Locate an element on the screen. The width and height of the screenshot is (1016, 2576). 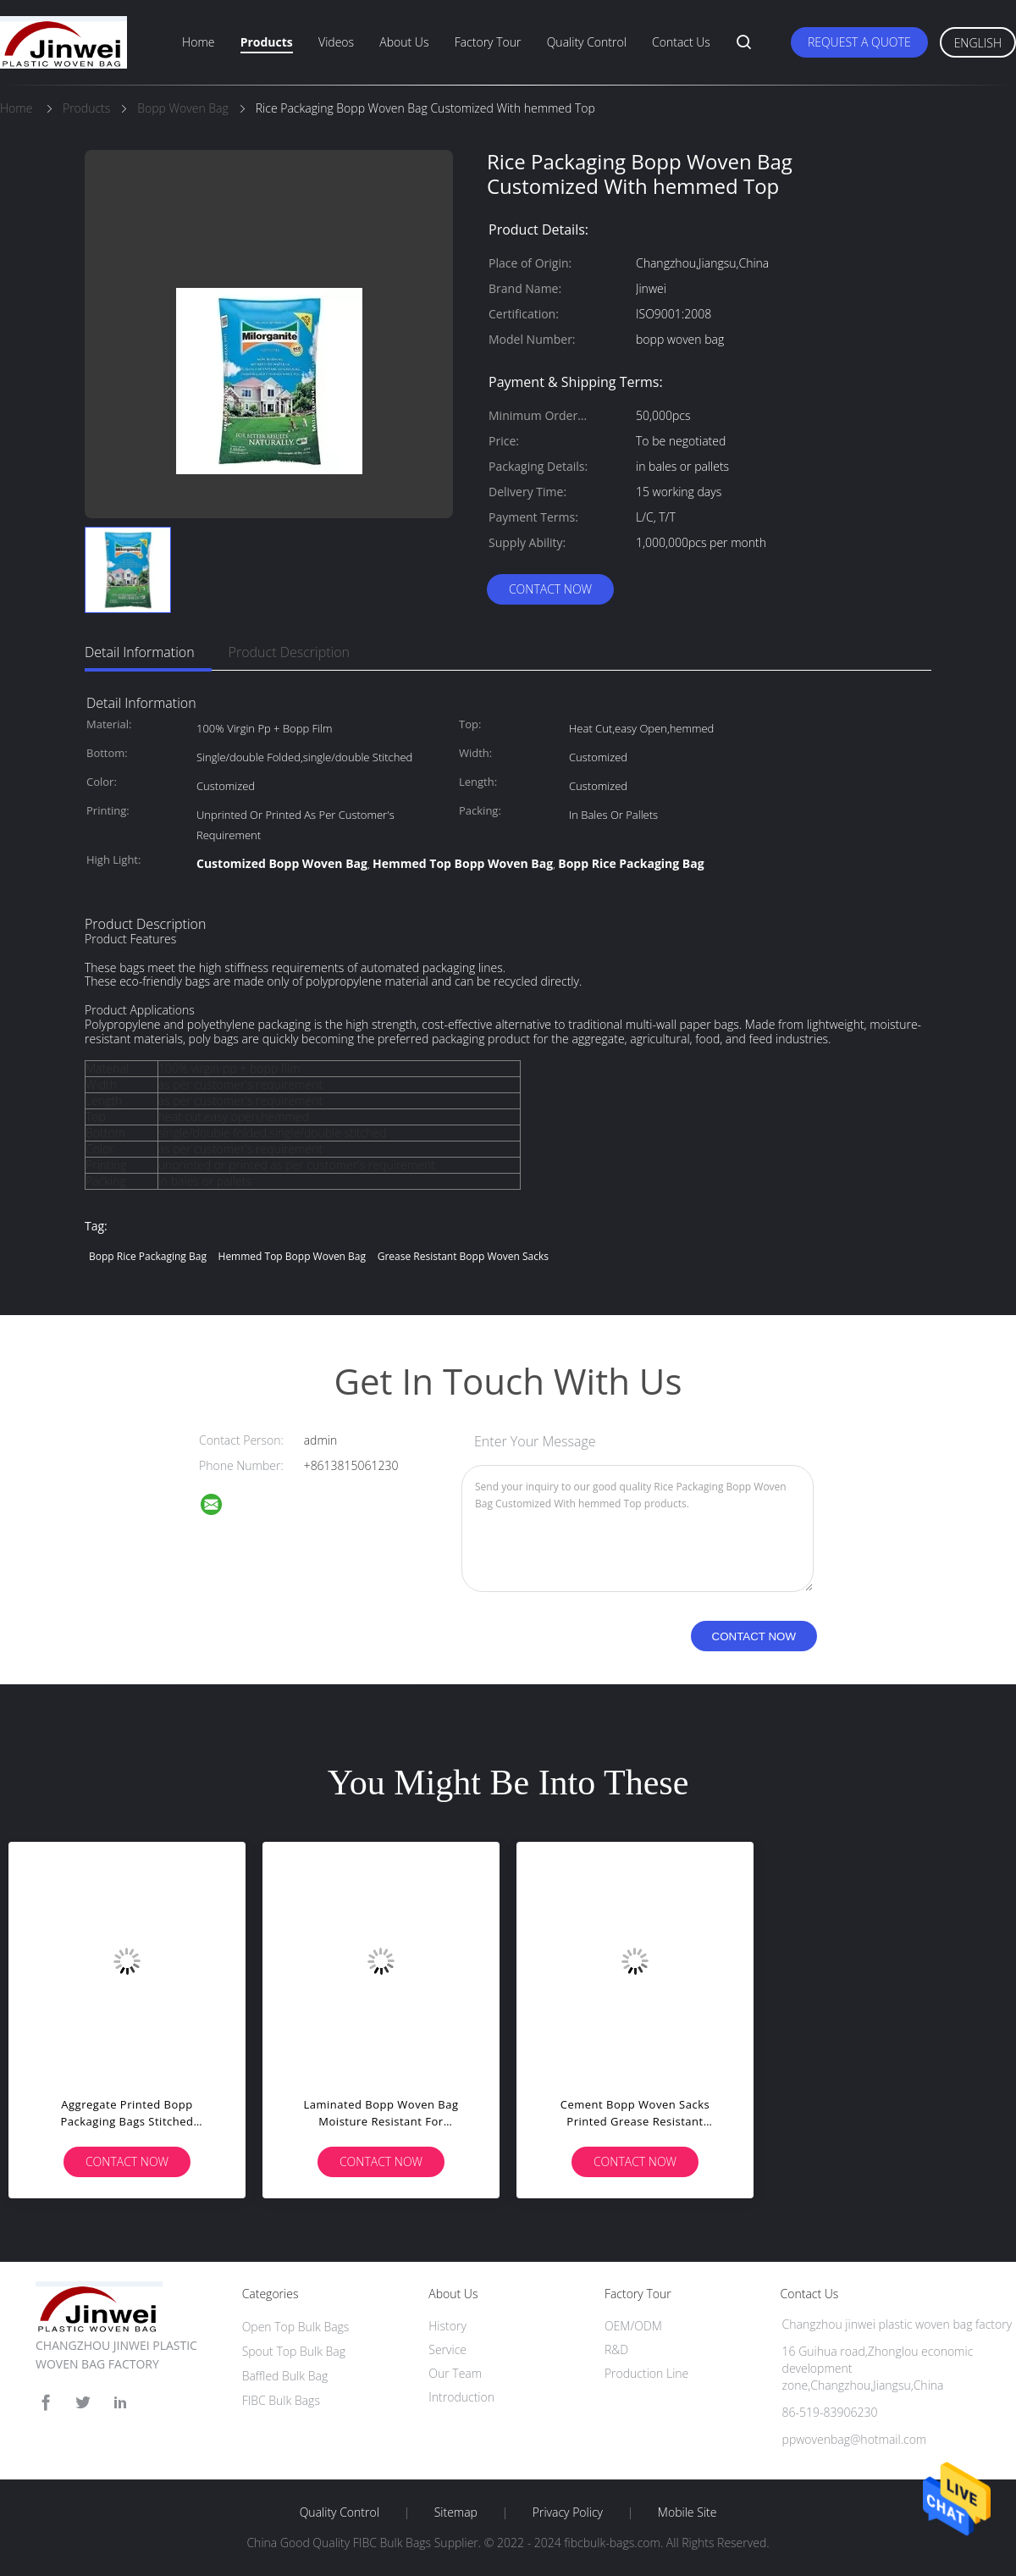
Contact Us is located at coordinates (681, 42).